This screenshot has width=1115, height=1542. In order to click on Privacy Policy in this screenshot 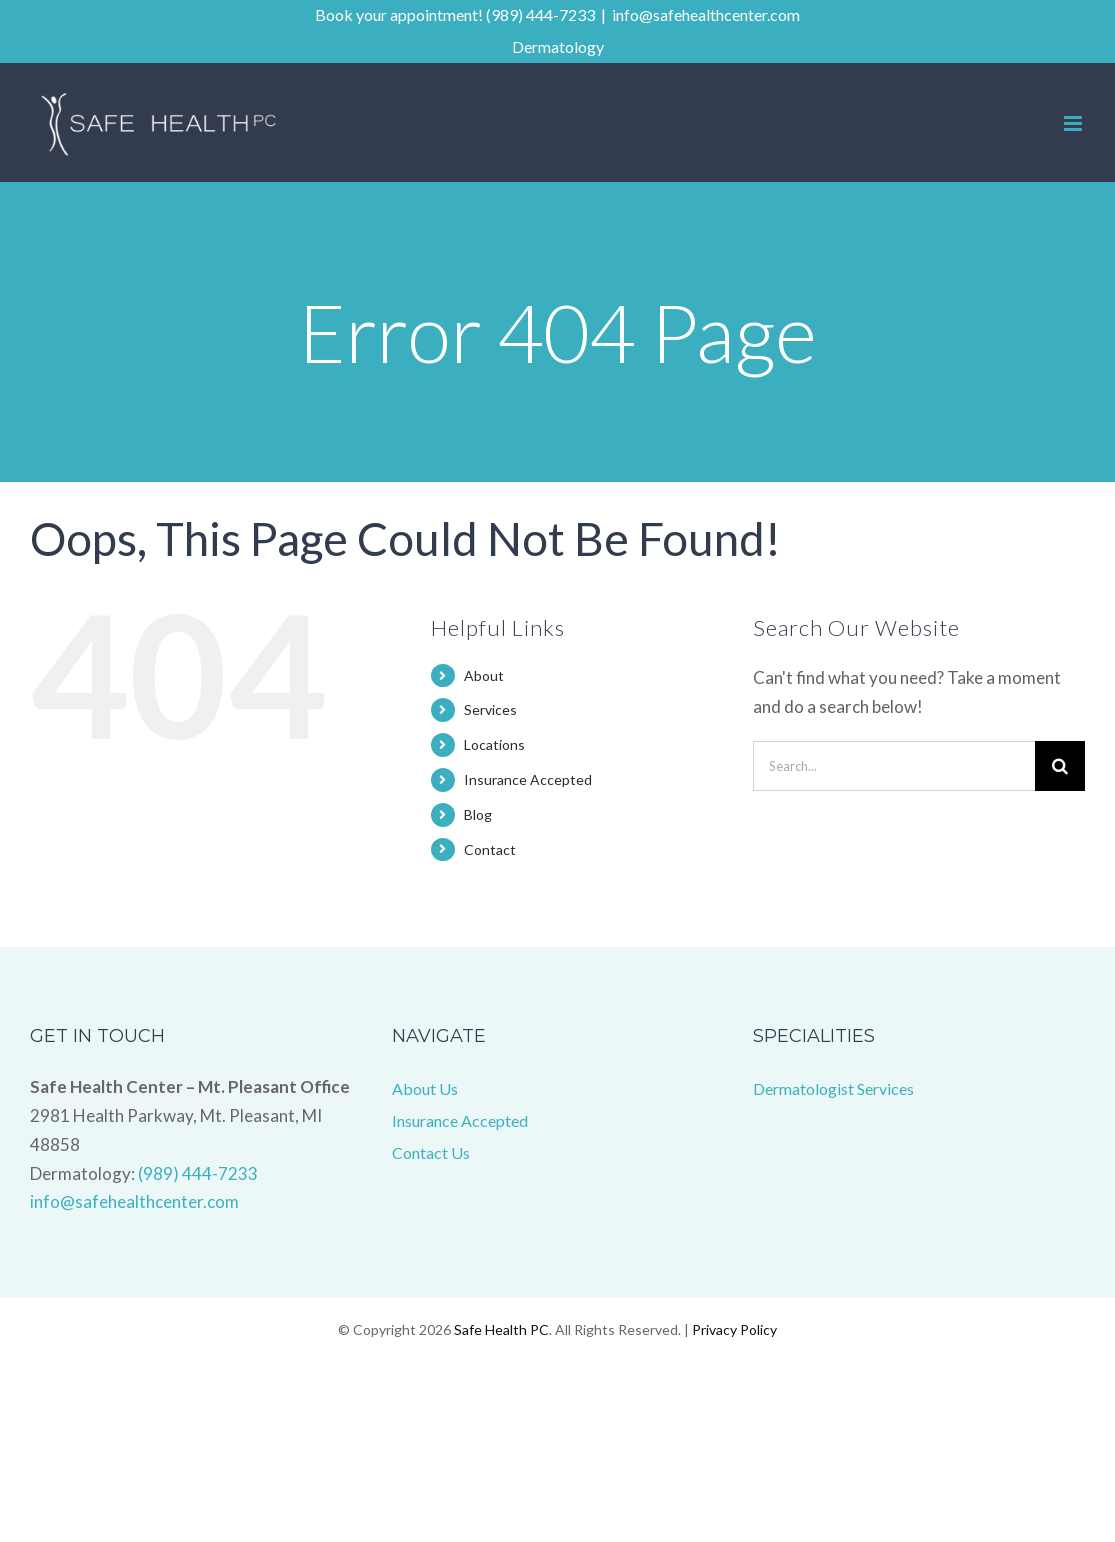, I will do `click(734, 1329)`.